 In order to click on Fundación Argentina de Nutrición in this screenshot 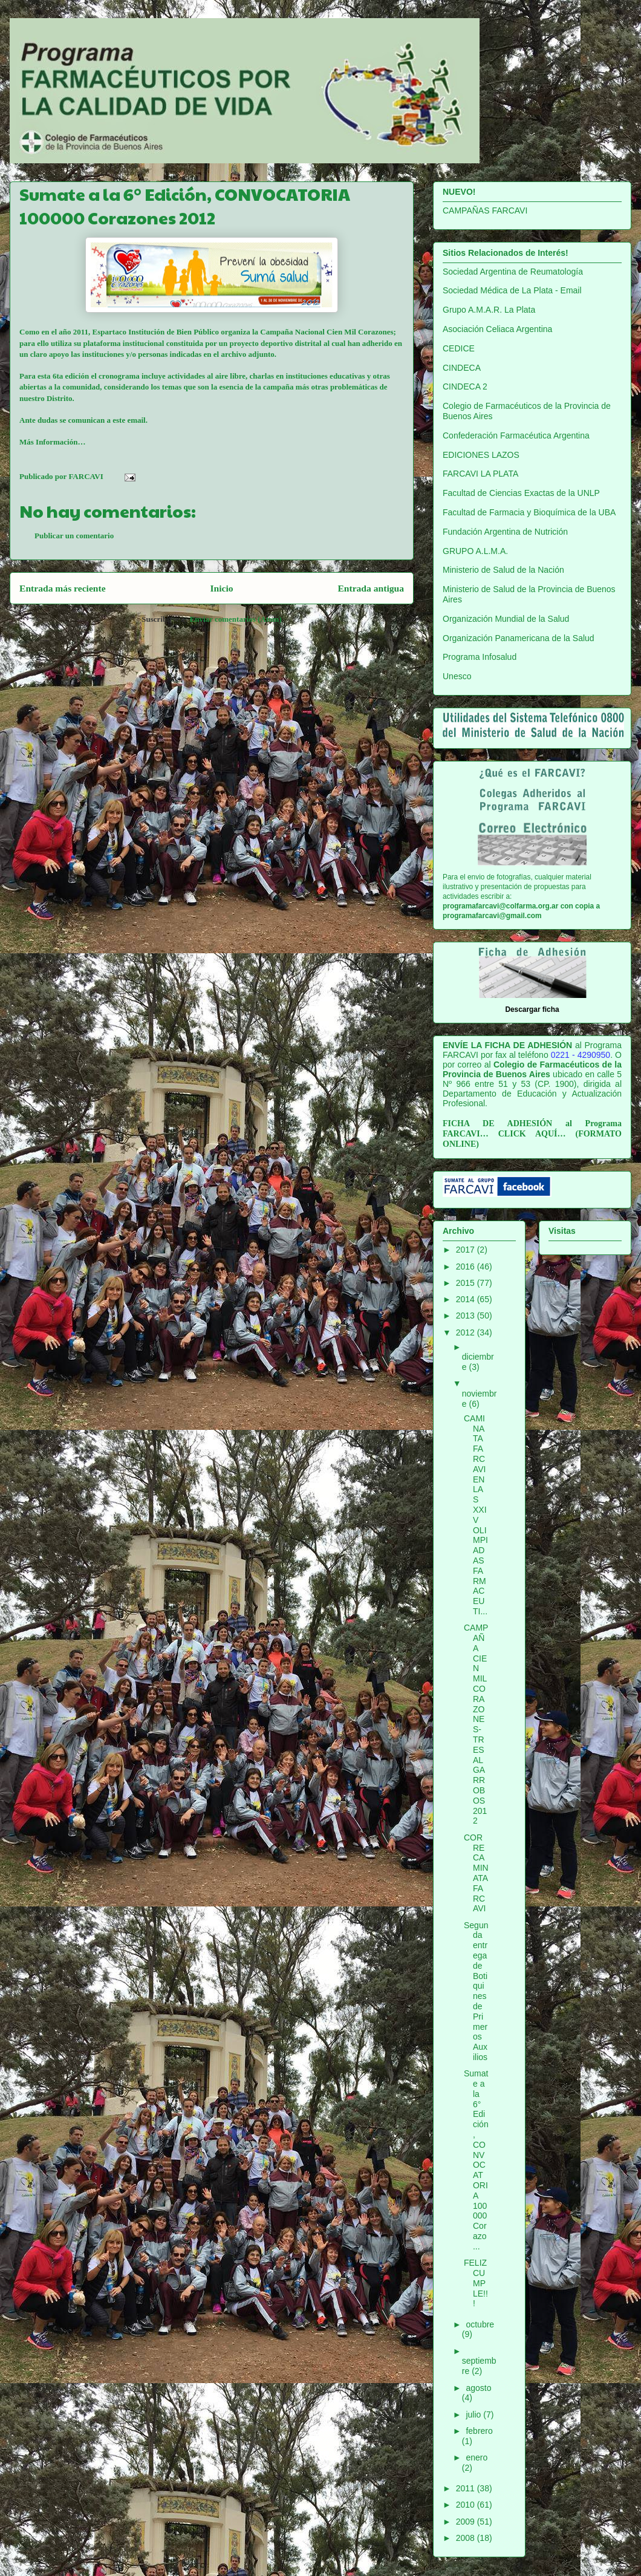, I will do `click(505, 531)`.